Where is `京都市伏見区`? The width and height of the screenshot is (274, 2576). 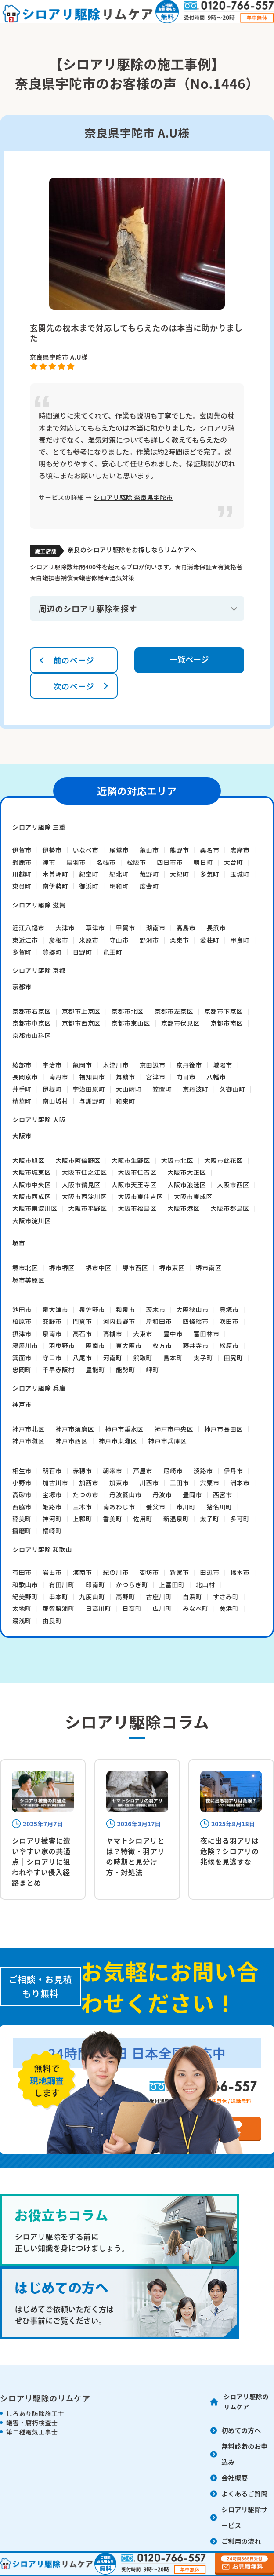 京都市伏見区 is located at coordinates (180, 1023).